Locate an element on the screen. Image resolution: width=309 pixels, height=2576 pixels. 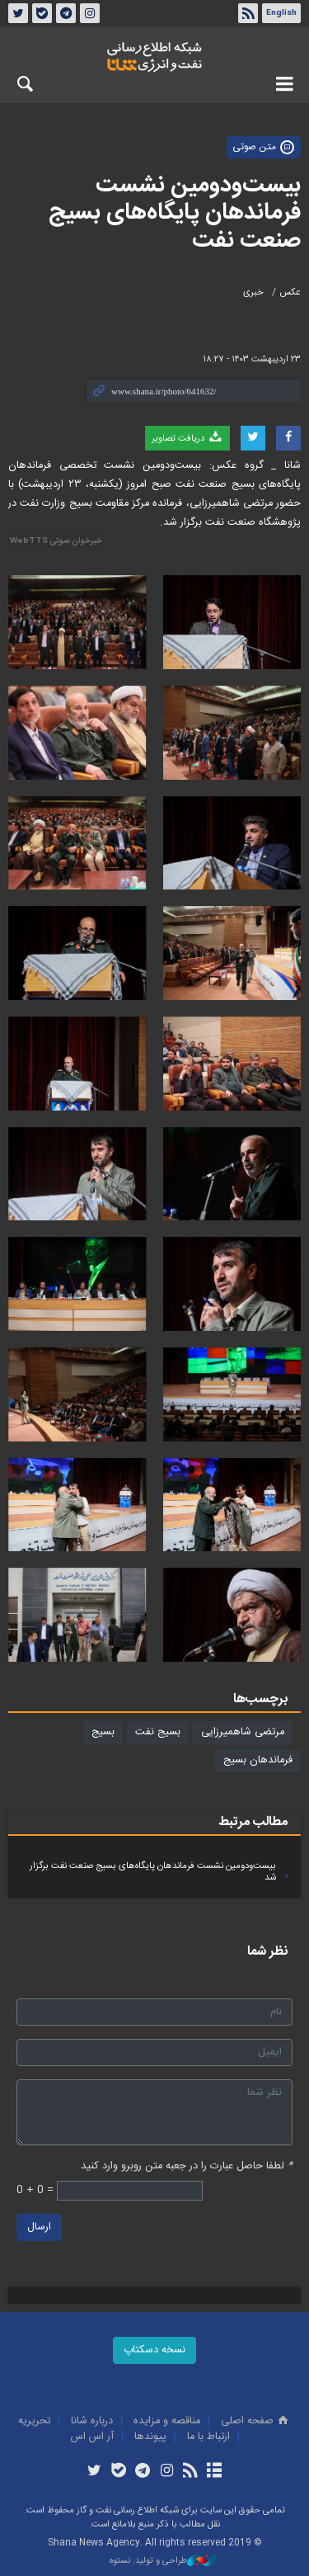
فرماندهان بسیج is located at coordinates (258, 1760).